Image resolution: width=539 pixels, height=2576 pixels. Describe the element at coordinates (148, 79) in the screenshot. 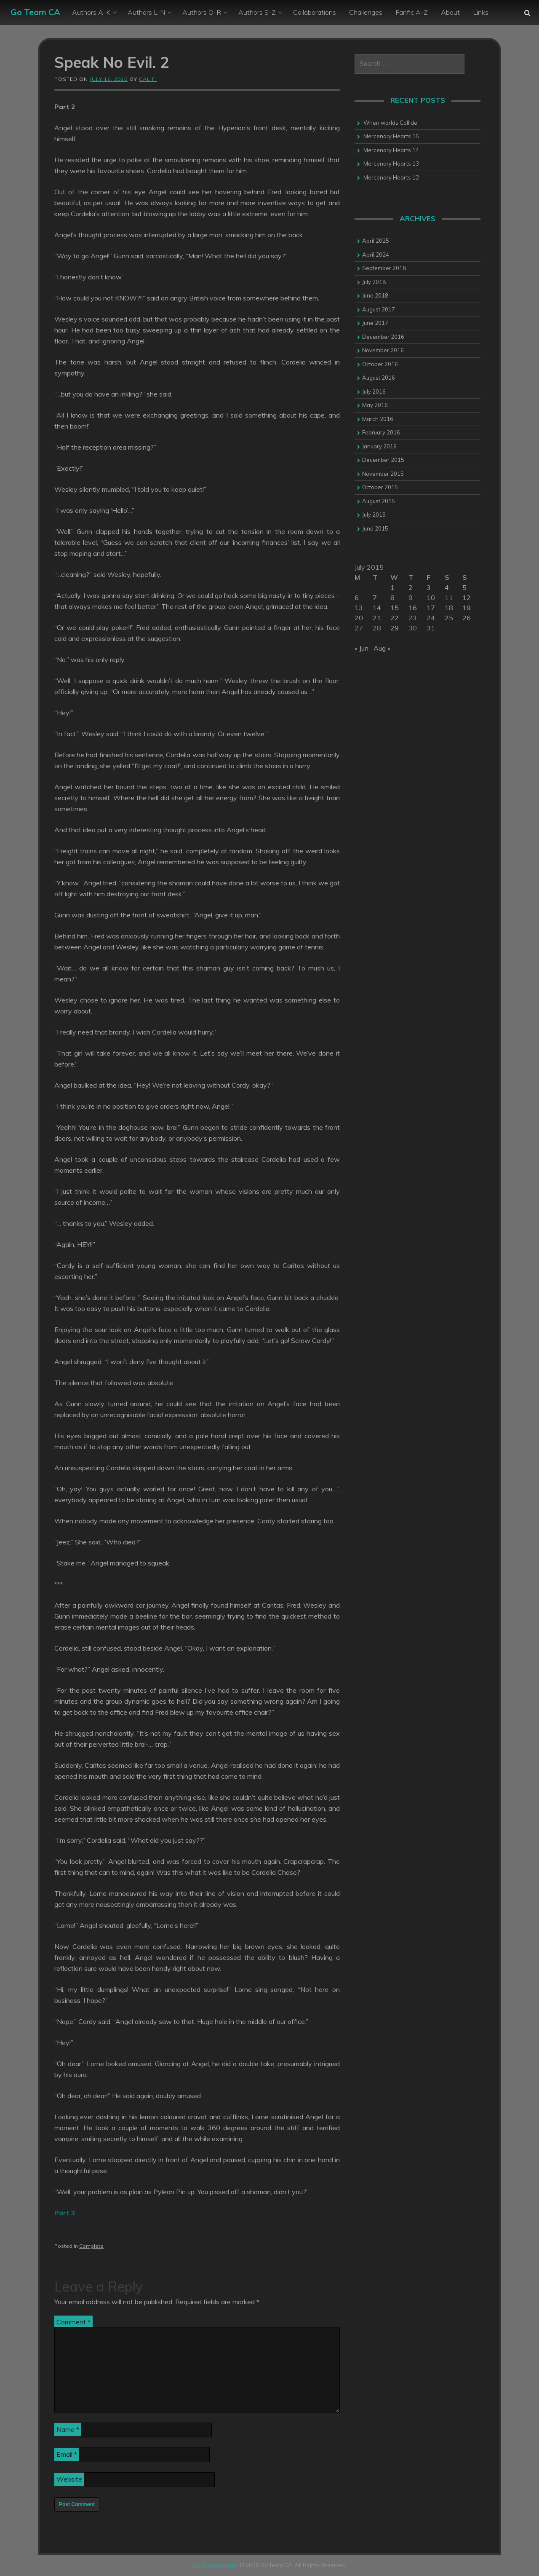

I see `califi` at that location.